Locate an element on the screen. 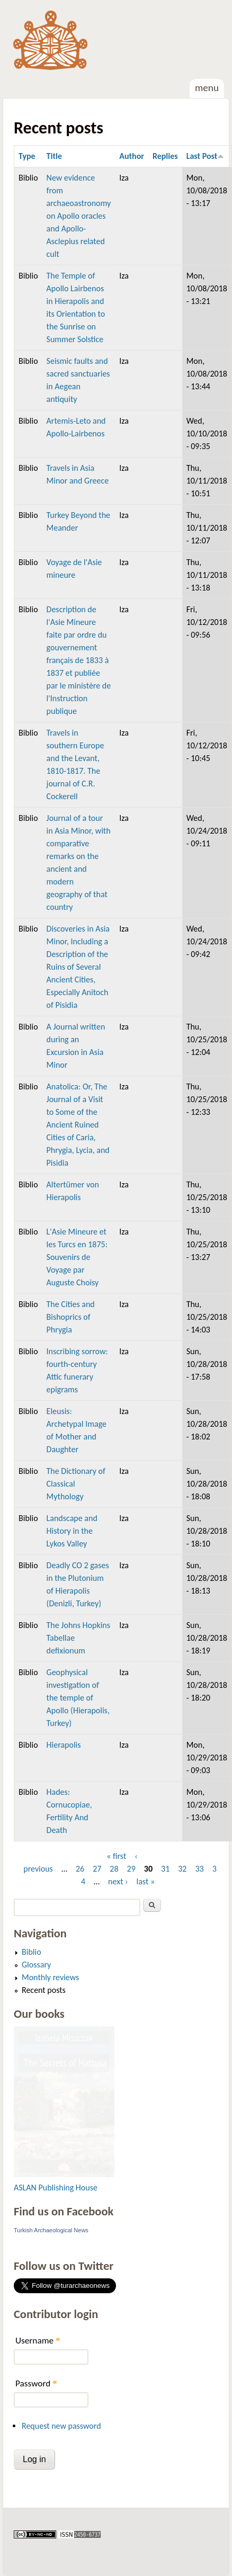 The width and height of the screenshot is (232, 2576). Discoveries in Asia Minor, Including a Description of the Ruins of Several Ancient Cities, Especially Anitoch of Pisidia is located at coordinates (78, 967).